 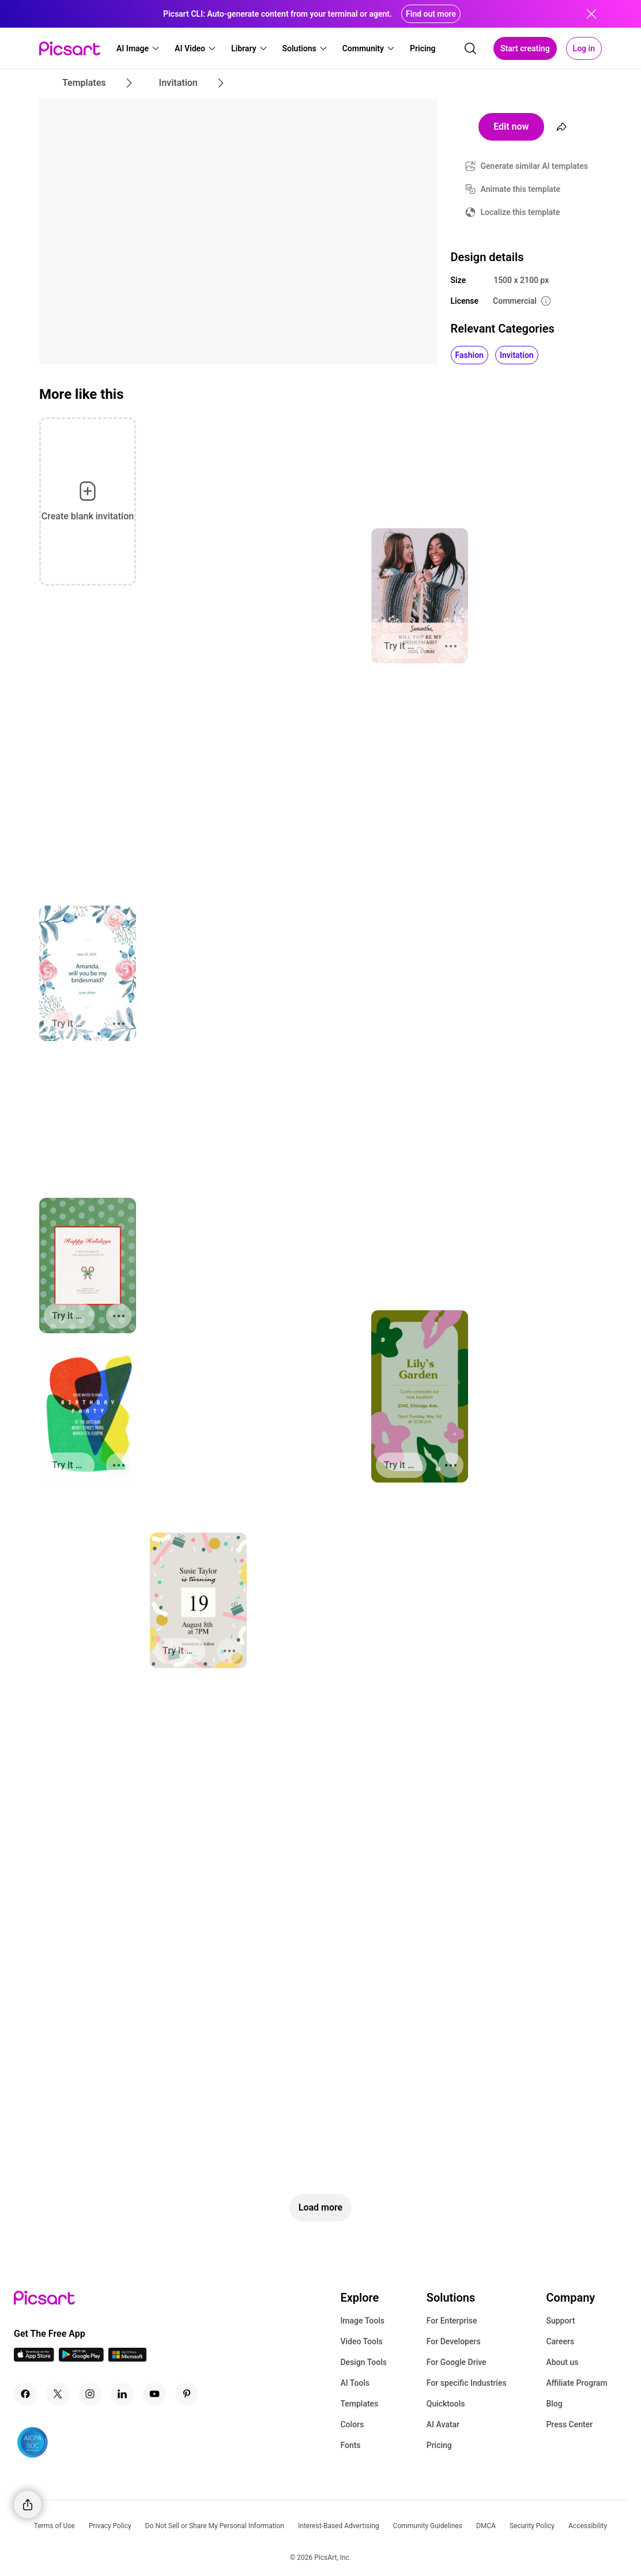 I want to click on Do Not Sell or Share My Personal Information, so click(x=214, y=2526).